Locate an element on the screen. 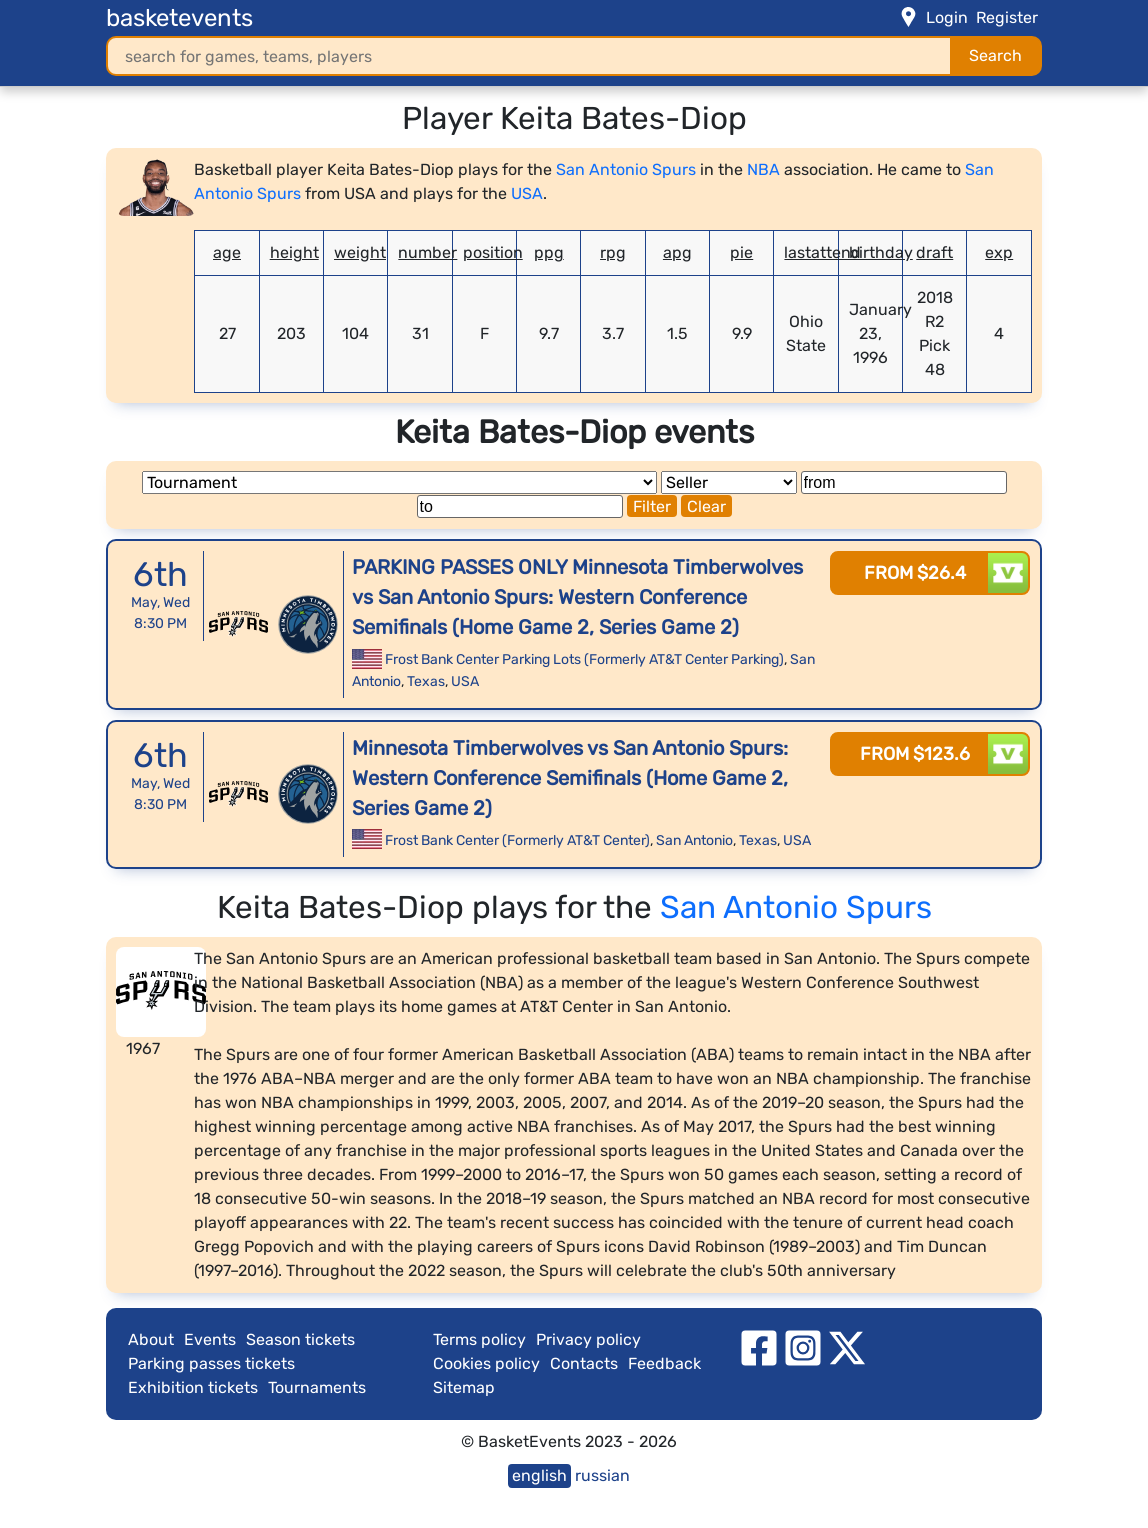  San Antonio is located at coordinates (694, 840).